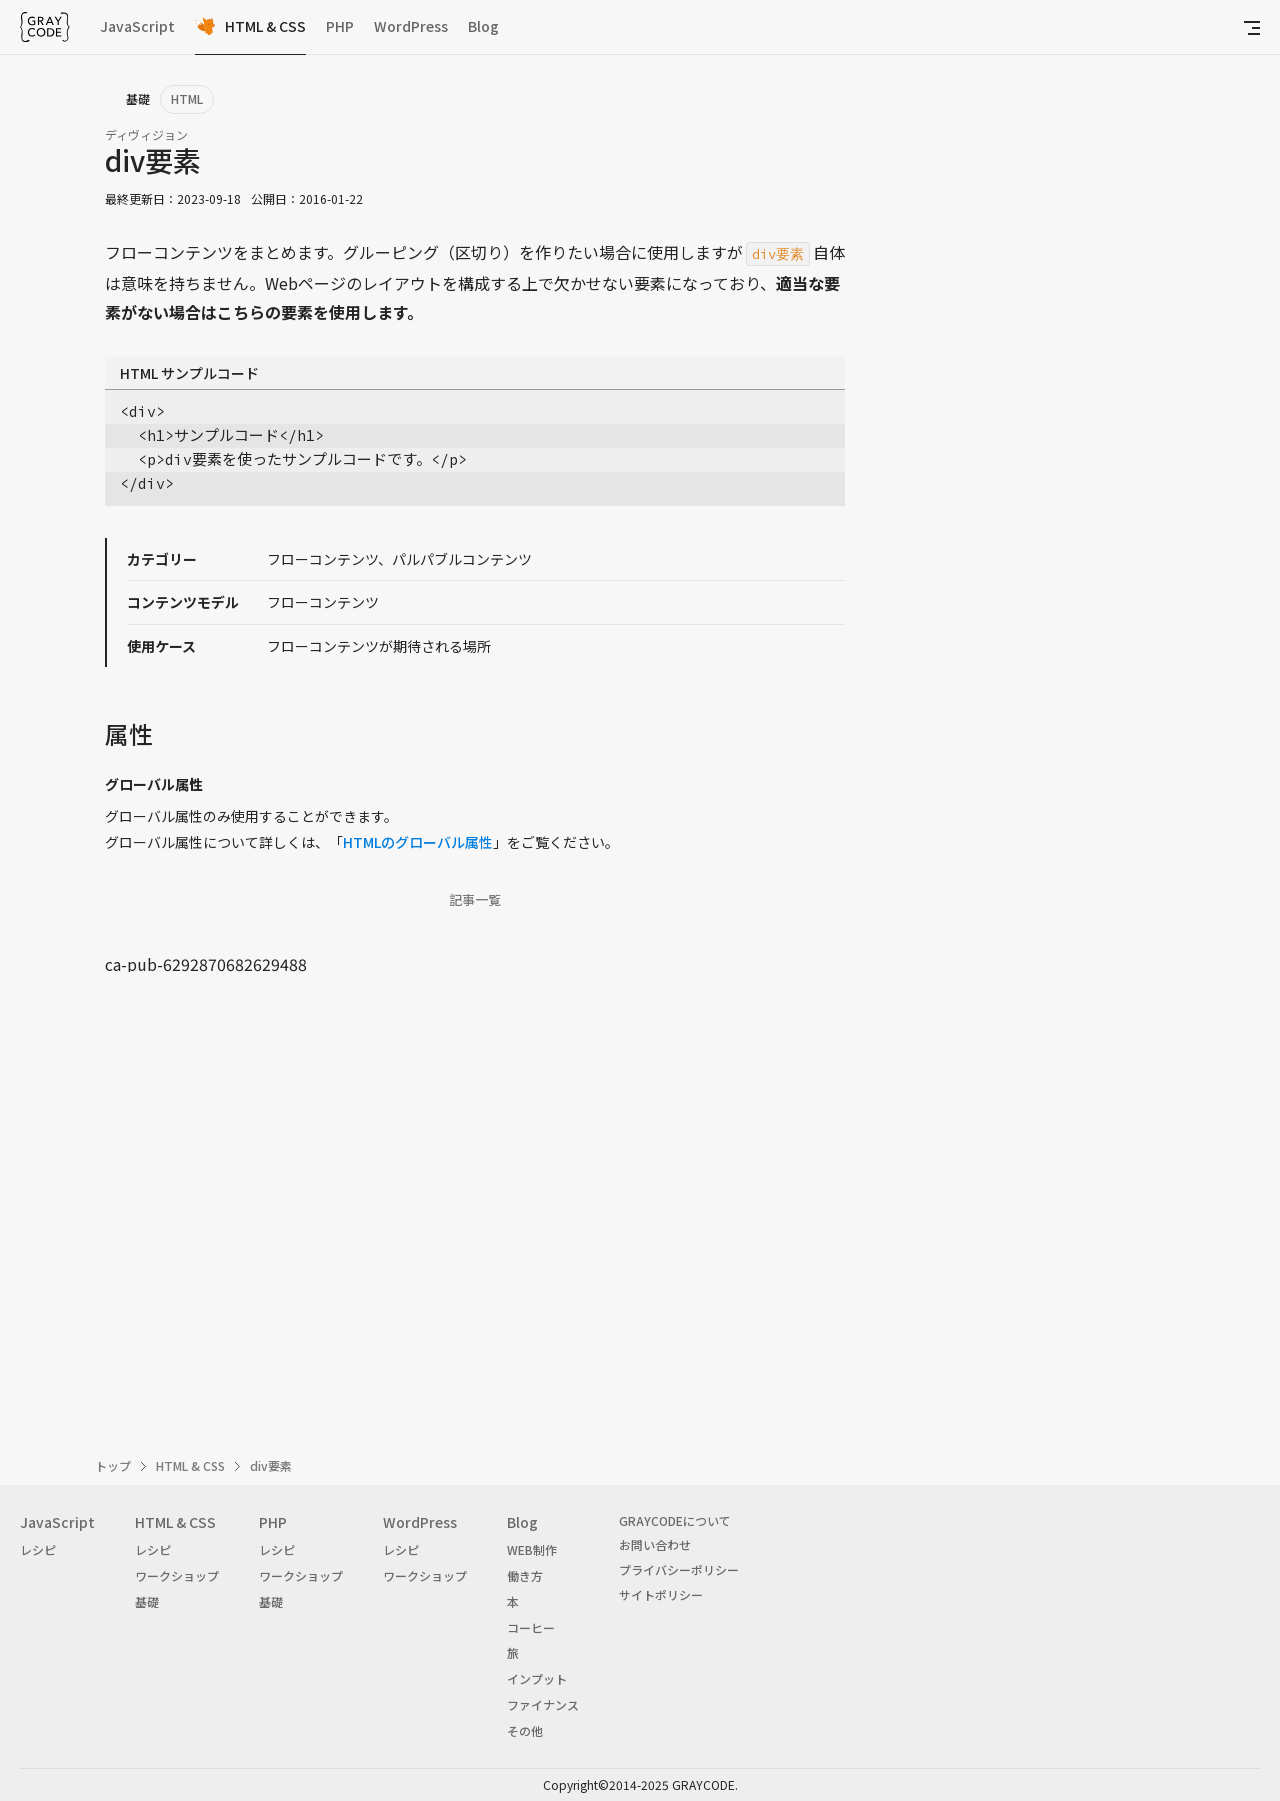 This screenshot has width=1280, height=1801. I want to click on ファイナンス, so click(543, 1704).